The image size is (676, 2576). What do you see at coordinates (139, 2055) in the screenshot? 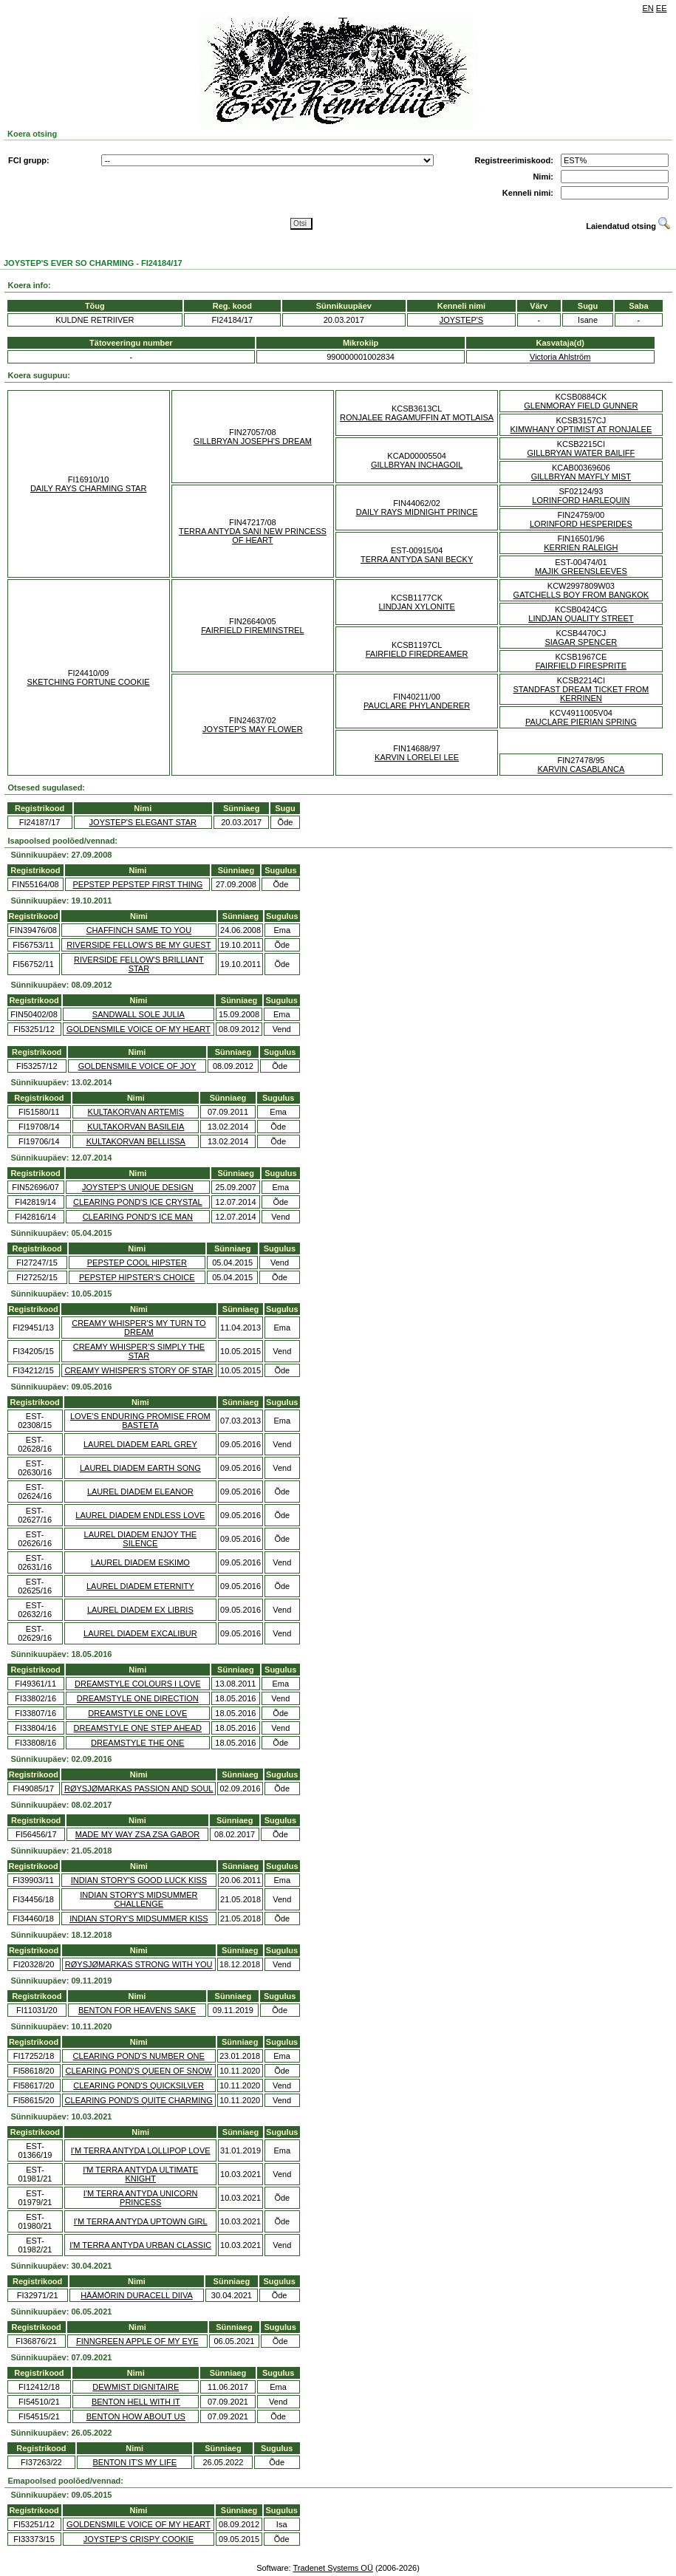
I see `CLEARING POND'S NUMBER ONE` at bounding box center [139, 2055].